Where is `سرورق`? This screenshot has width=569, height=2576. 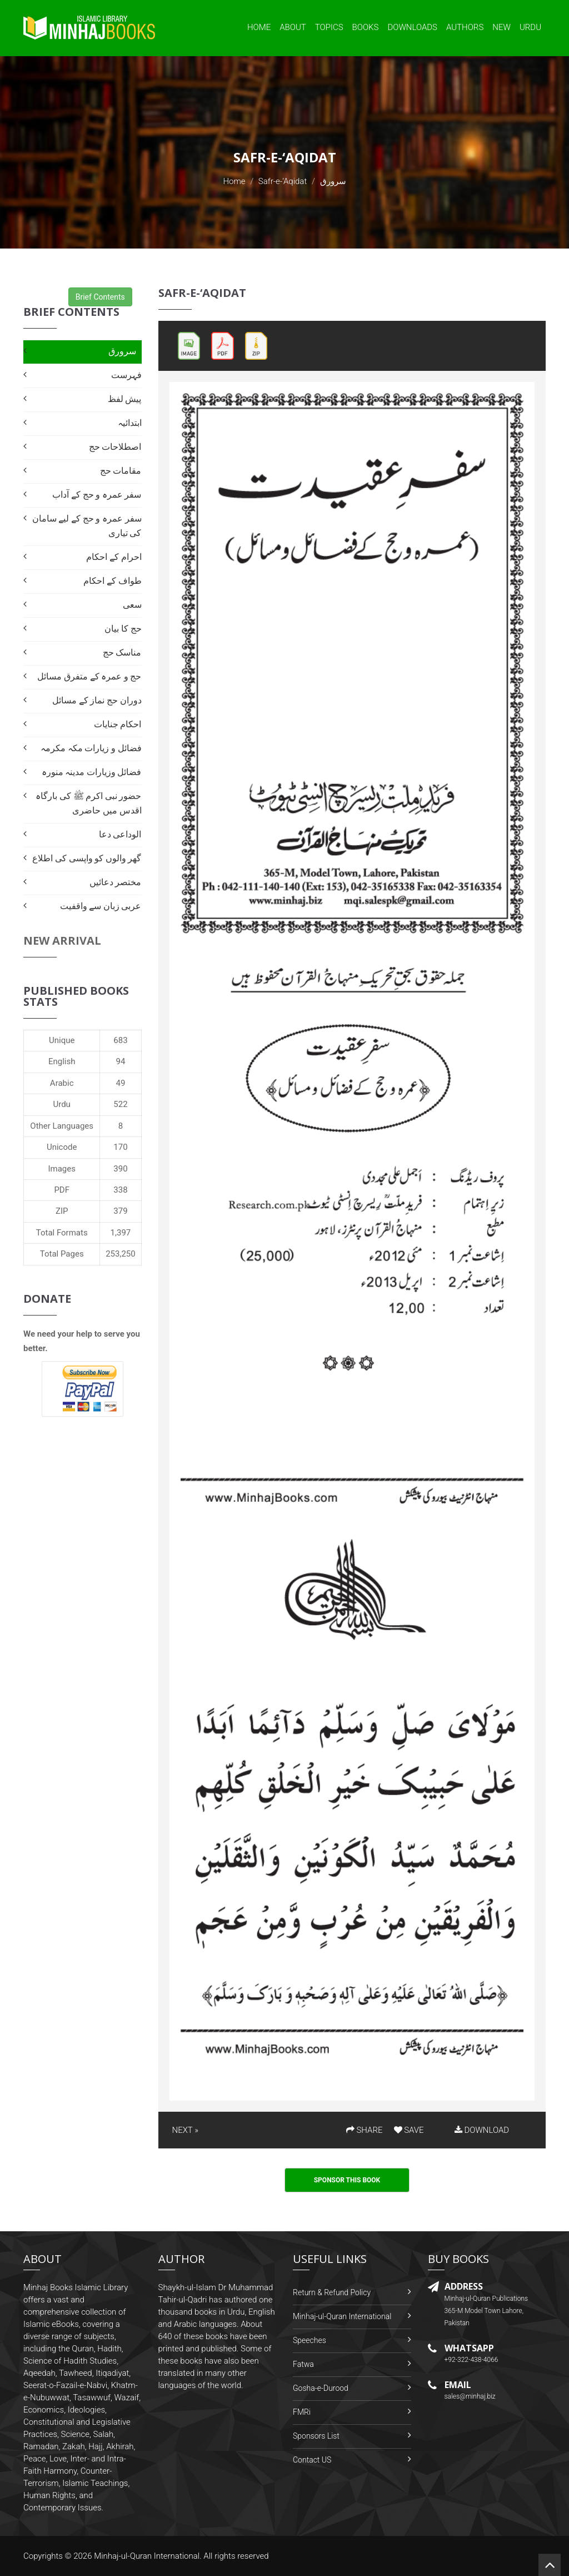 سرورق is located at coordinates (122, 351).